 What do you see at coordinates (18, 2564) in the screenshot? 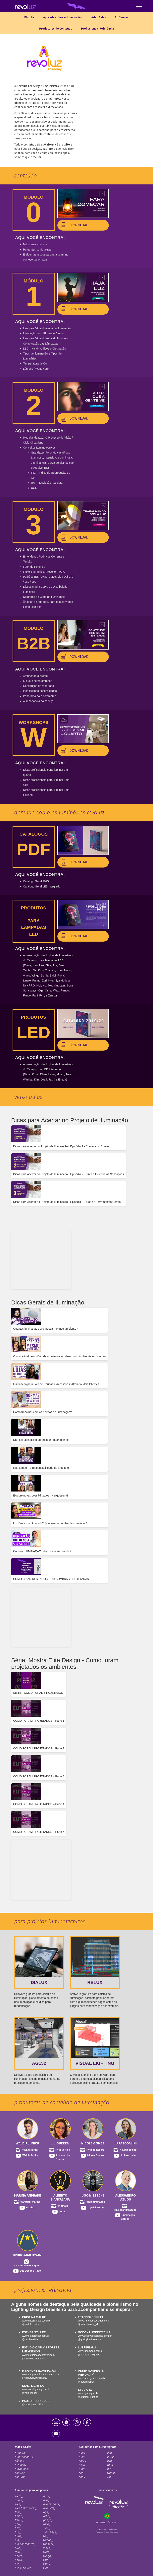
I see `nizi_` at bounding box center [18, 2564].